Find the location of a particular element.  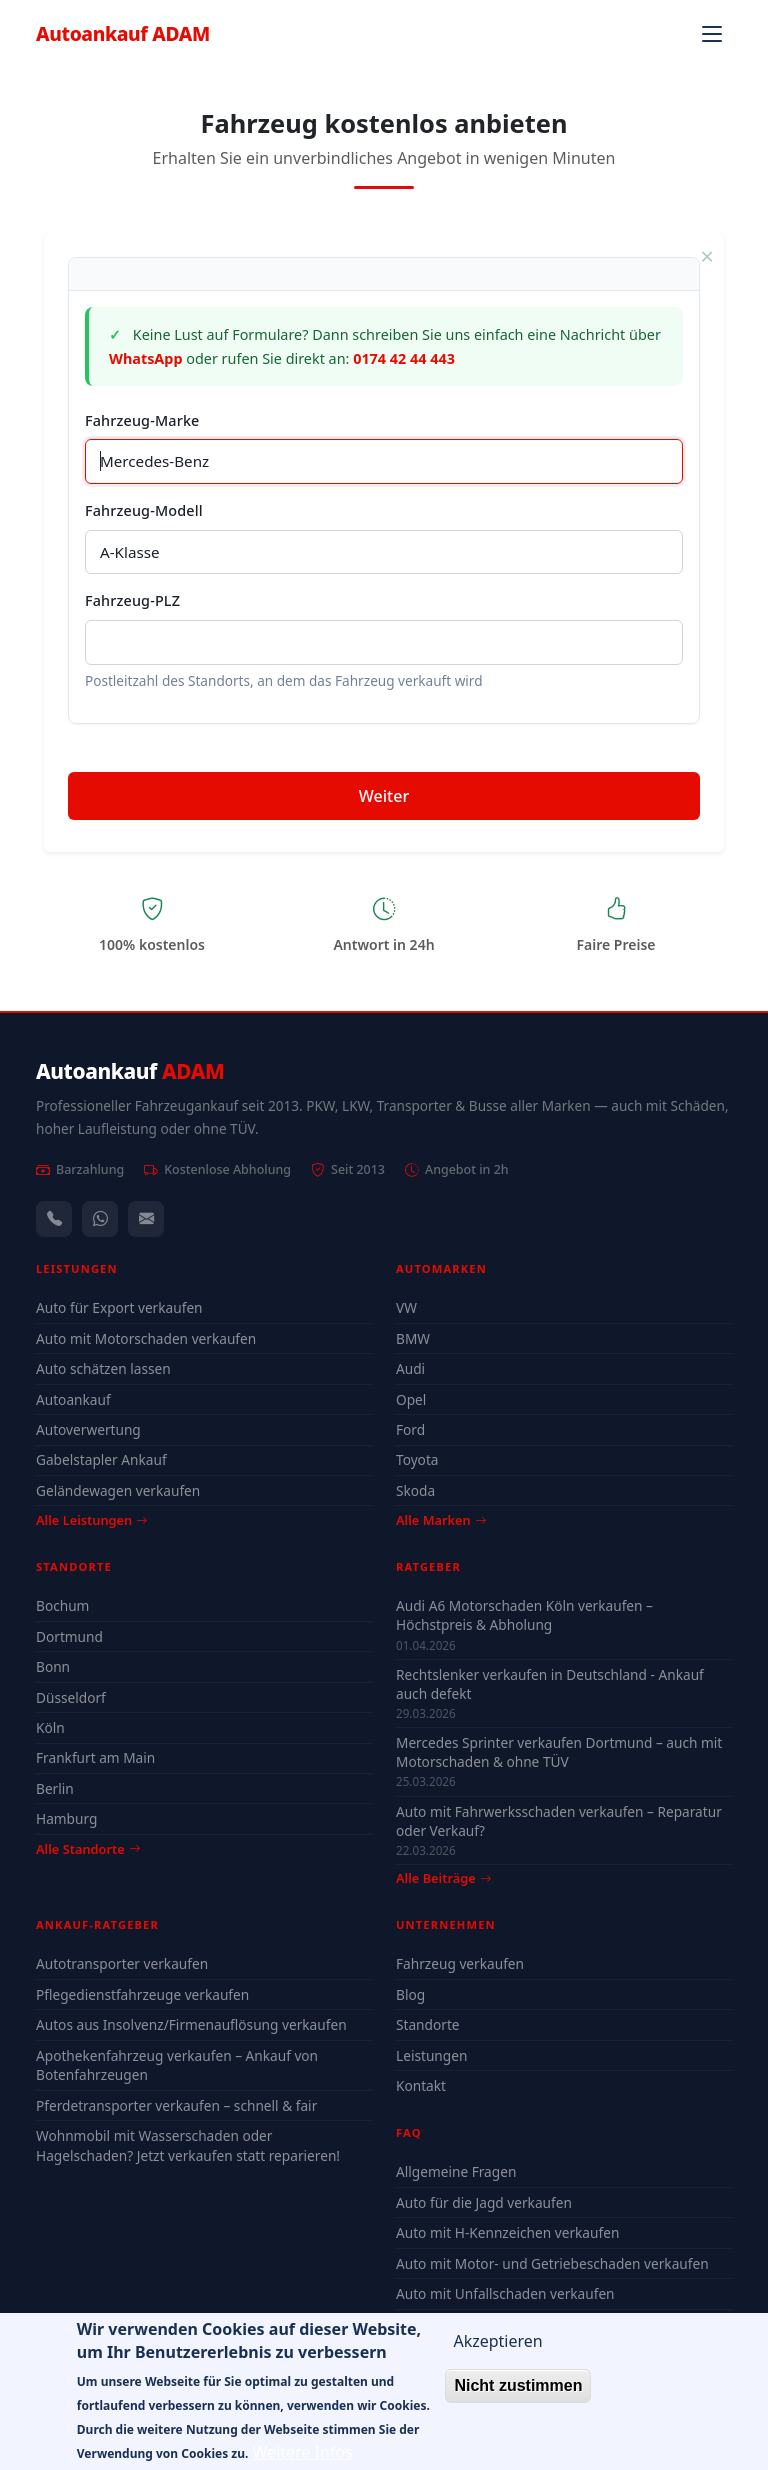

Pferdetransporter verkaufen – schnell & fair is located at coordinates (176, 2105).